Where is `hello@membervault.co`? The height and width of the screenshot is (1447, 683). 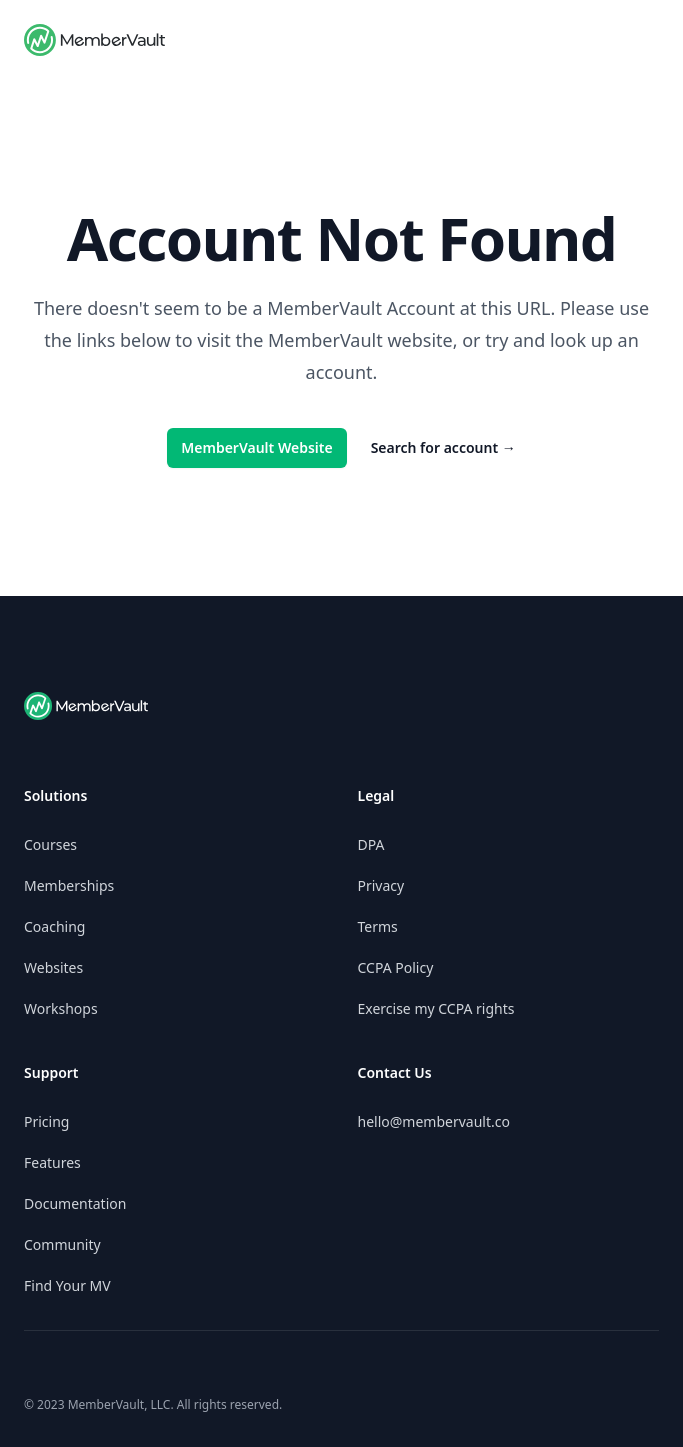 hello@membervault.co is located at coordinates (434, 1121).